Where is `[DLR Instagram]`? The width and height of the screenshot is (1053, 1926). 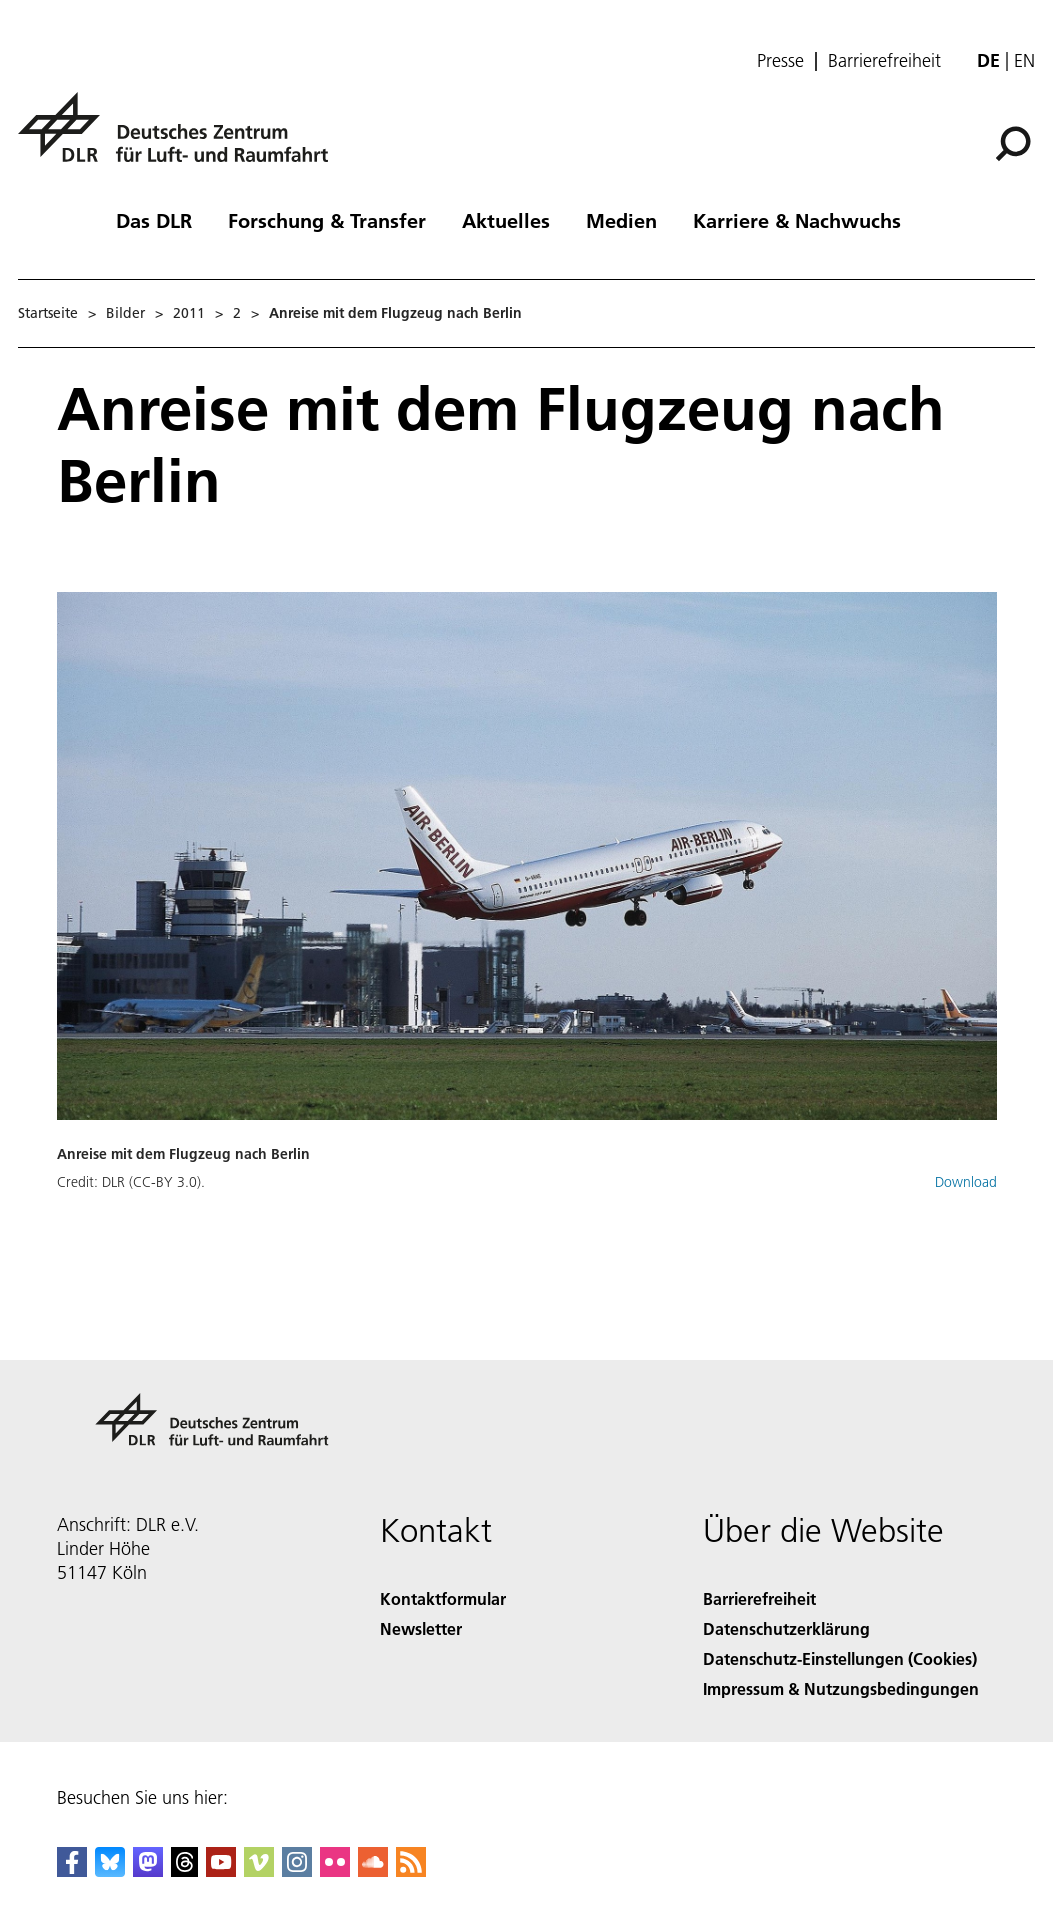
[DLR Instagram] is located at coordinates (297, 1870).